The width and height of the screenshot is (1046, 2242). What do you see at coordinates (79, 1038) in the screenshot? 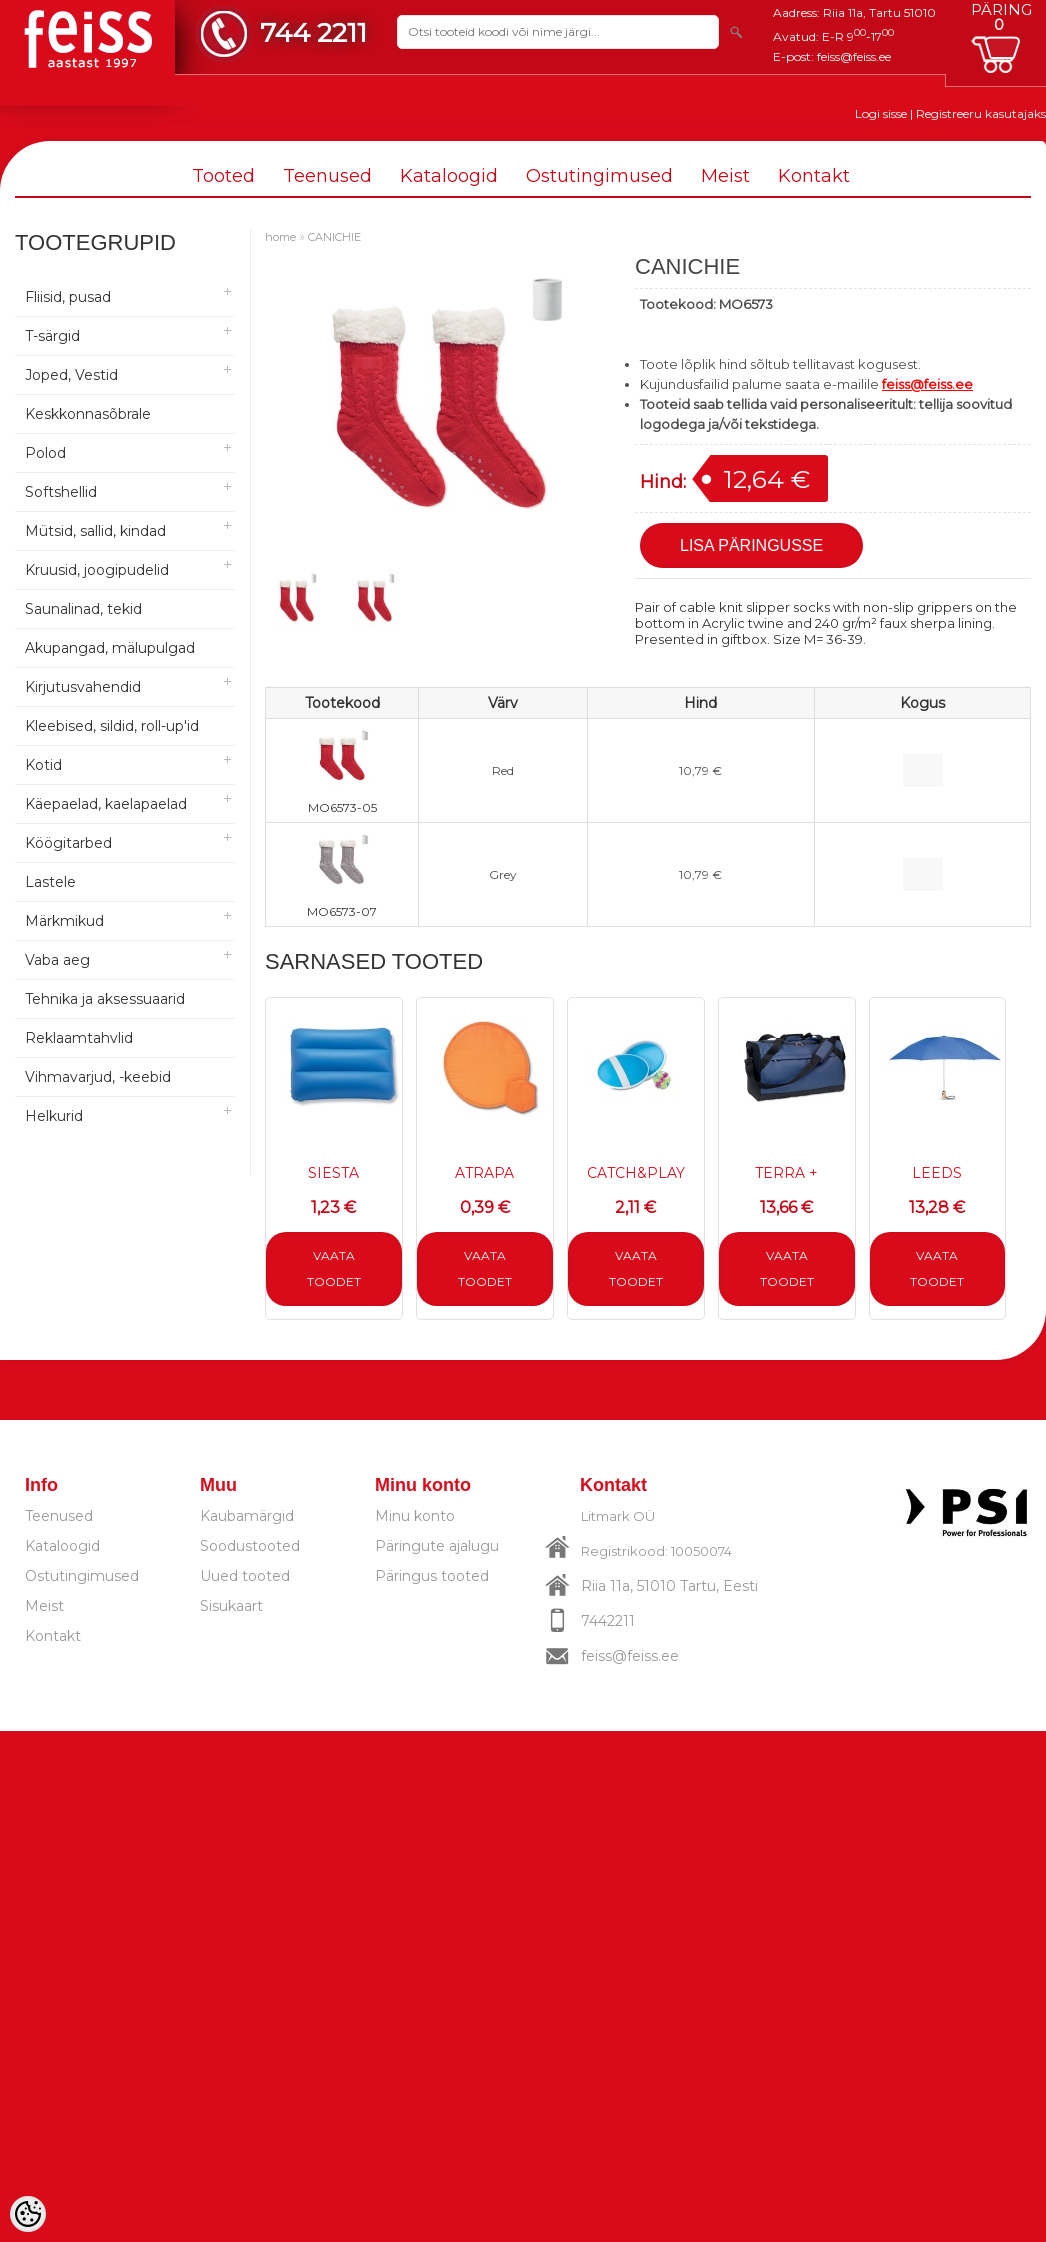
I see `Reklaamtahvlid` at bounding box center [79, 1038].